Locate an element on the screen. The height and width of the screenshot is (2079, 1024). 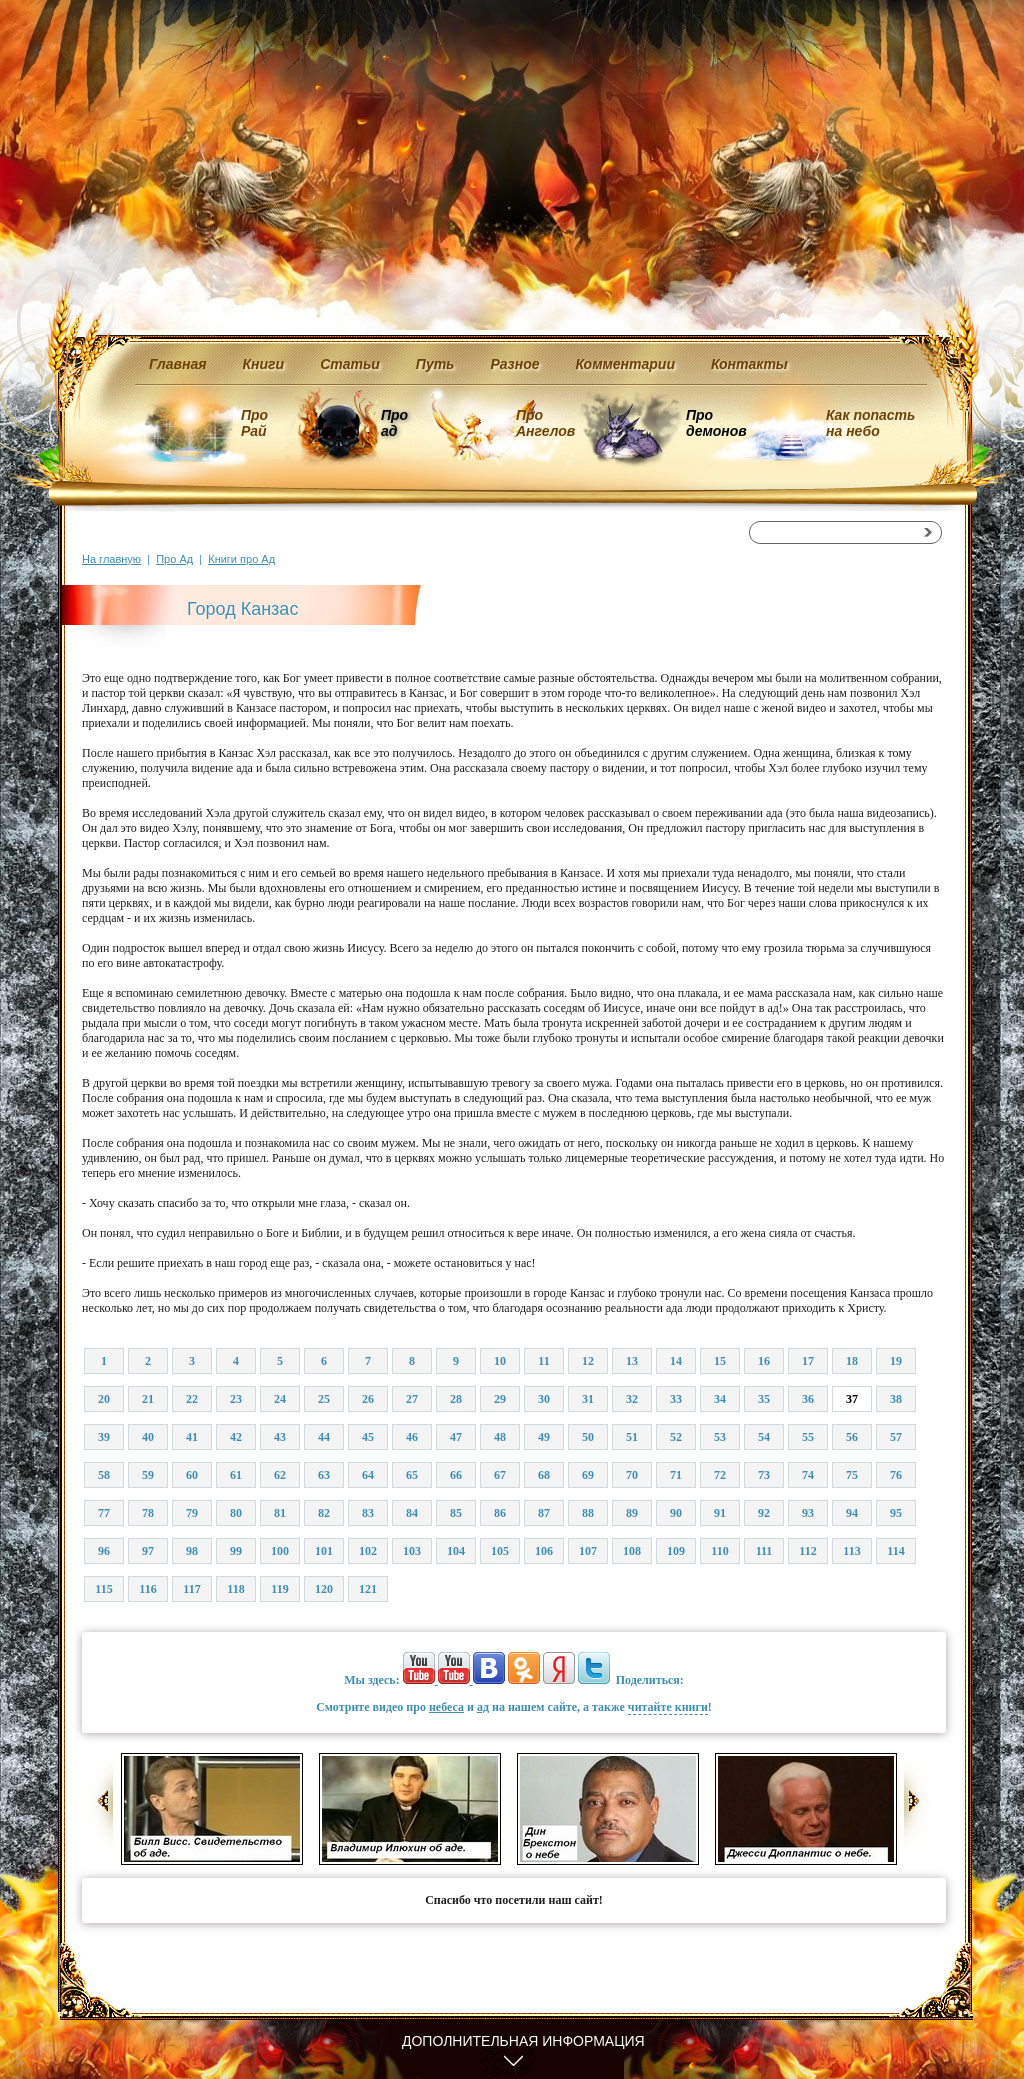
Как попасть на небо is located at coordinates (870, 423).